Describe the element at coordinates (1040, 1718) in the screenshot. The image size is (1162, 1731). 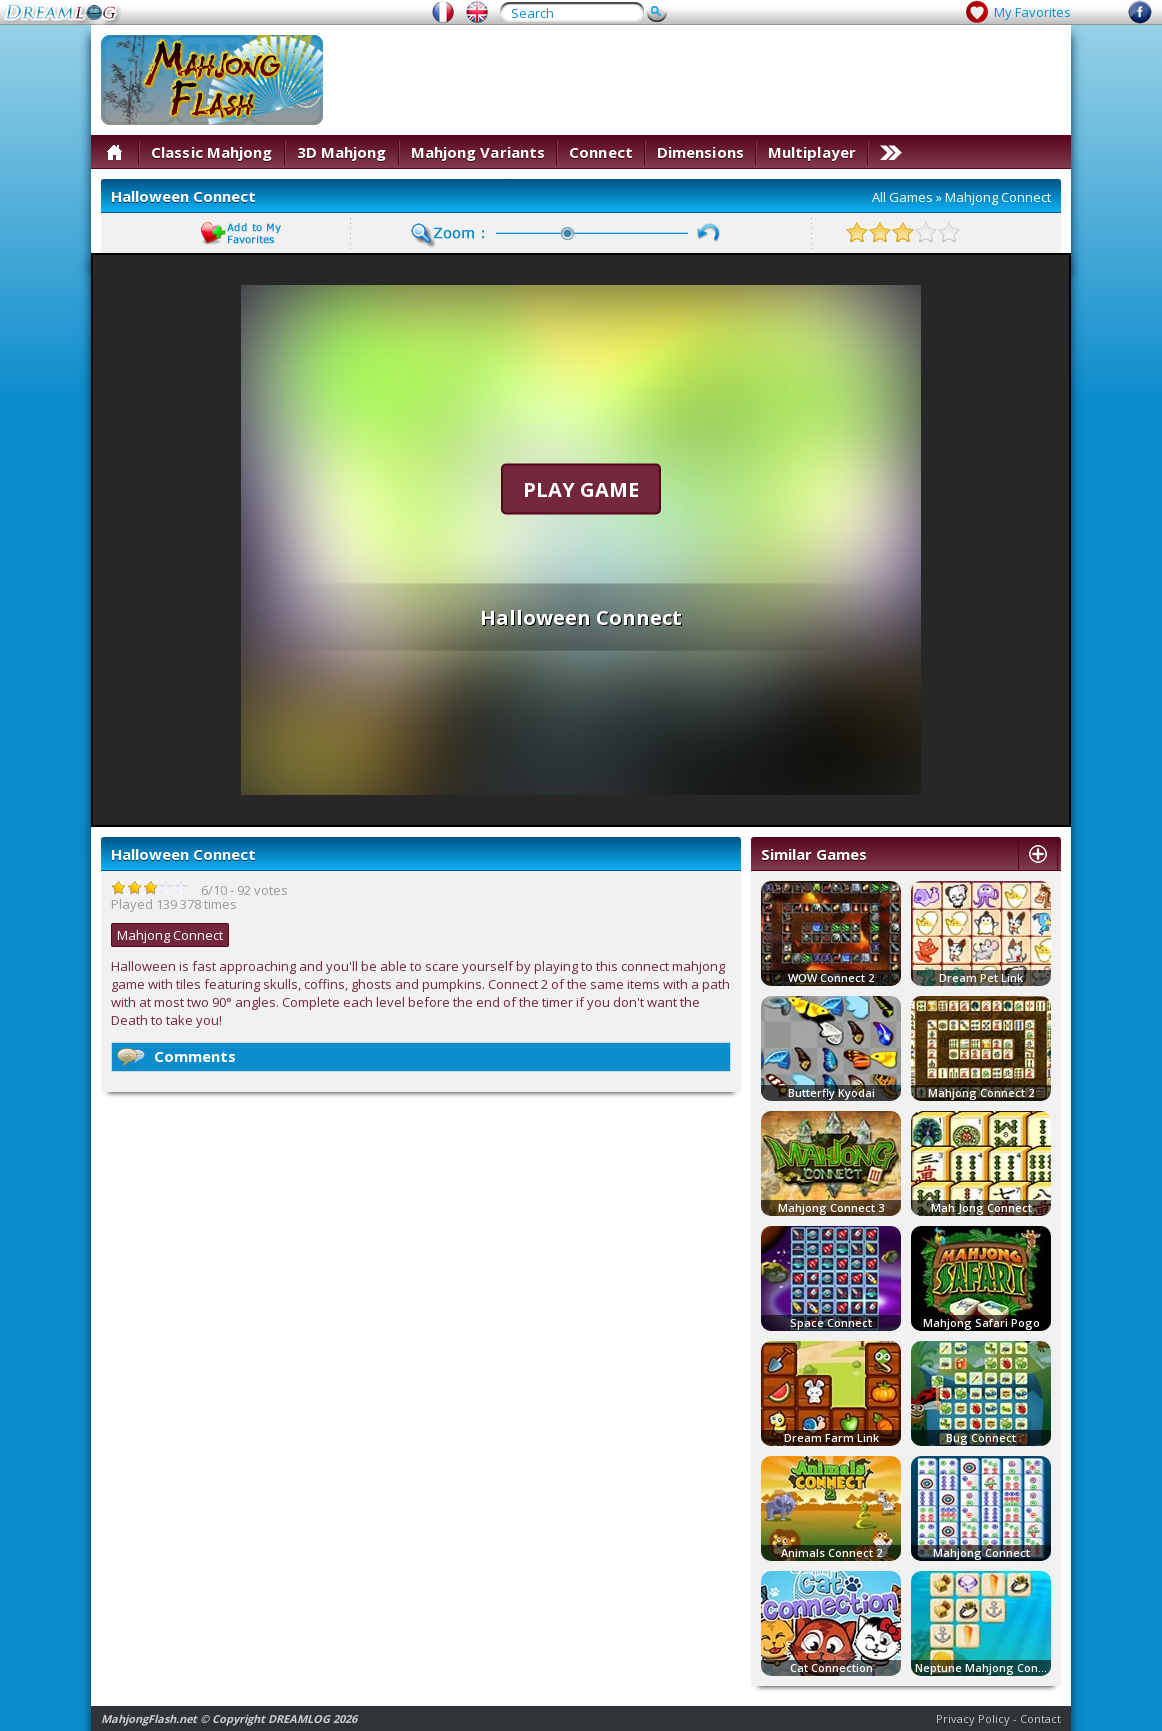
I see `Contact` at that location.